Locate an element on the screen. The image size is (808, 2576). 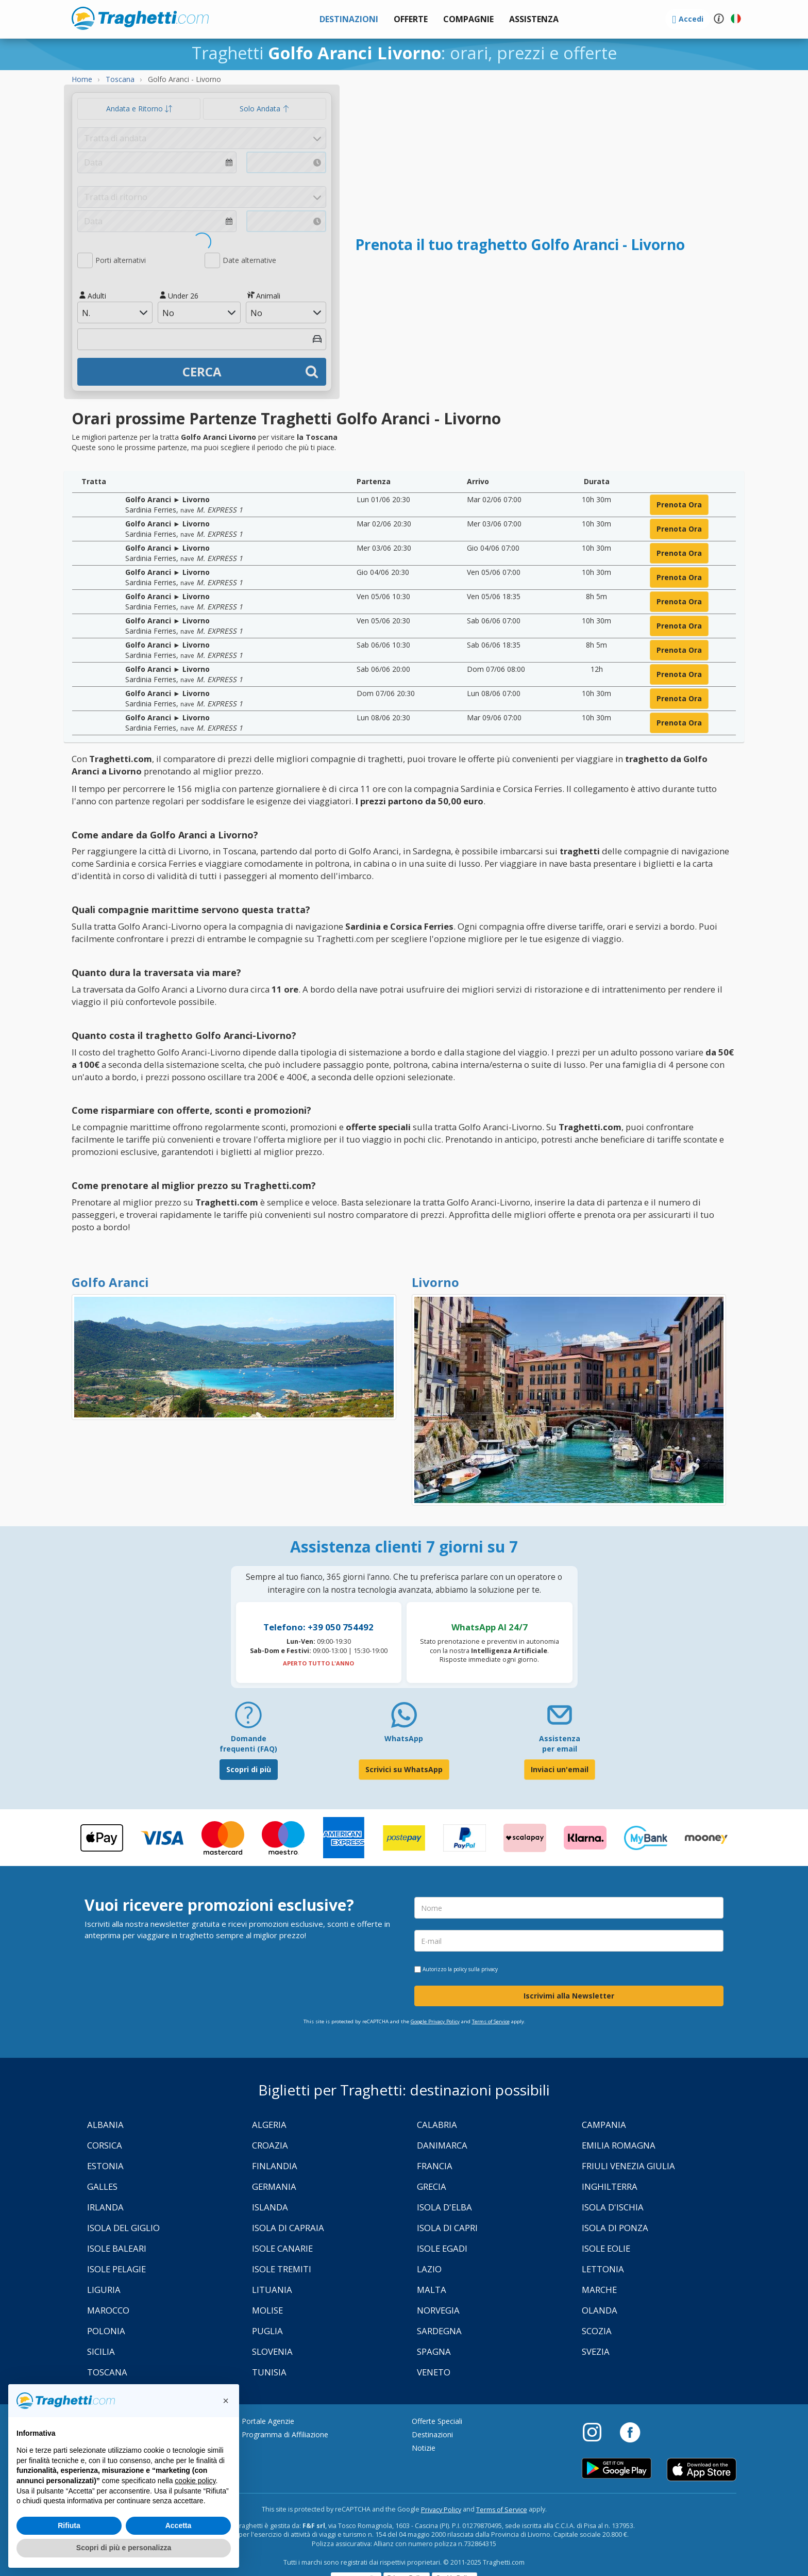
www.traghetti.com is located at coordinates (140, 18).